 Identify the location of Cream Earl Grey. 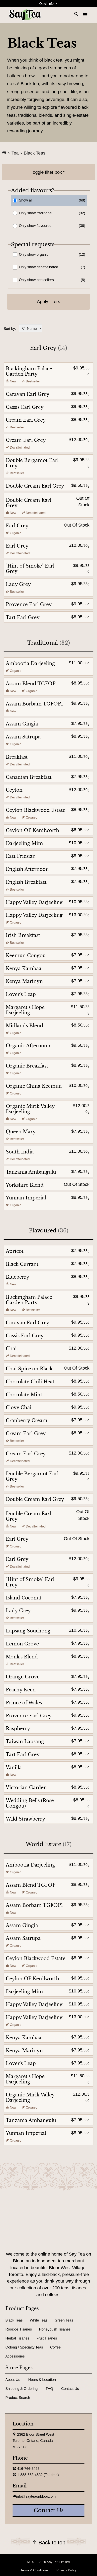
(26, 420).